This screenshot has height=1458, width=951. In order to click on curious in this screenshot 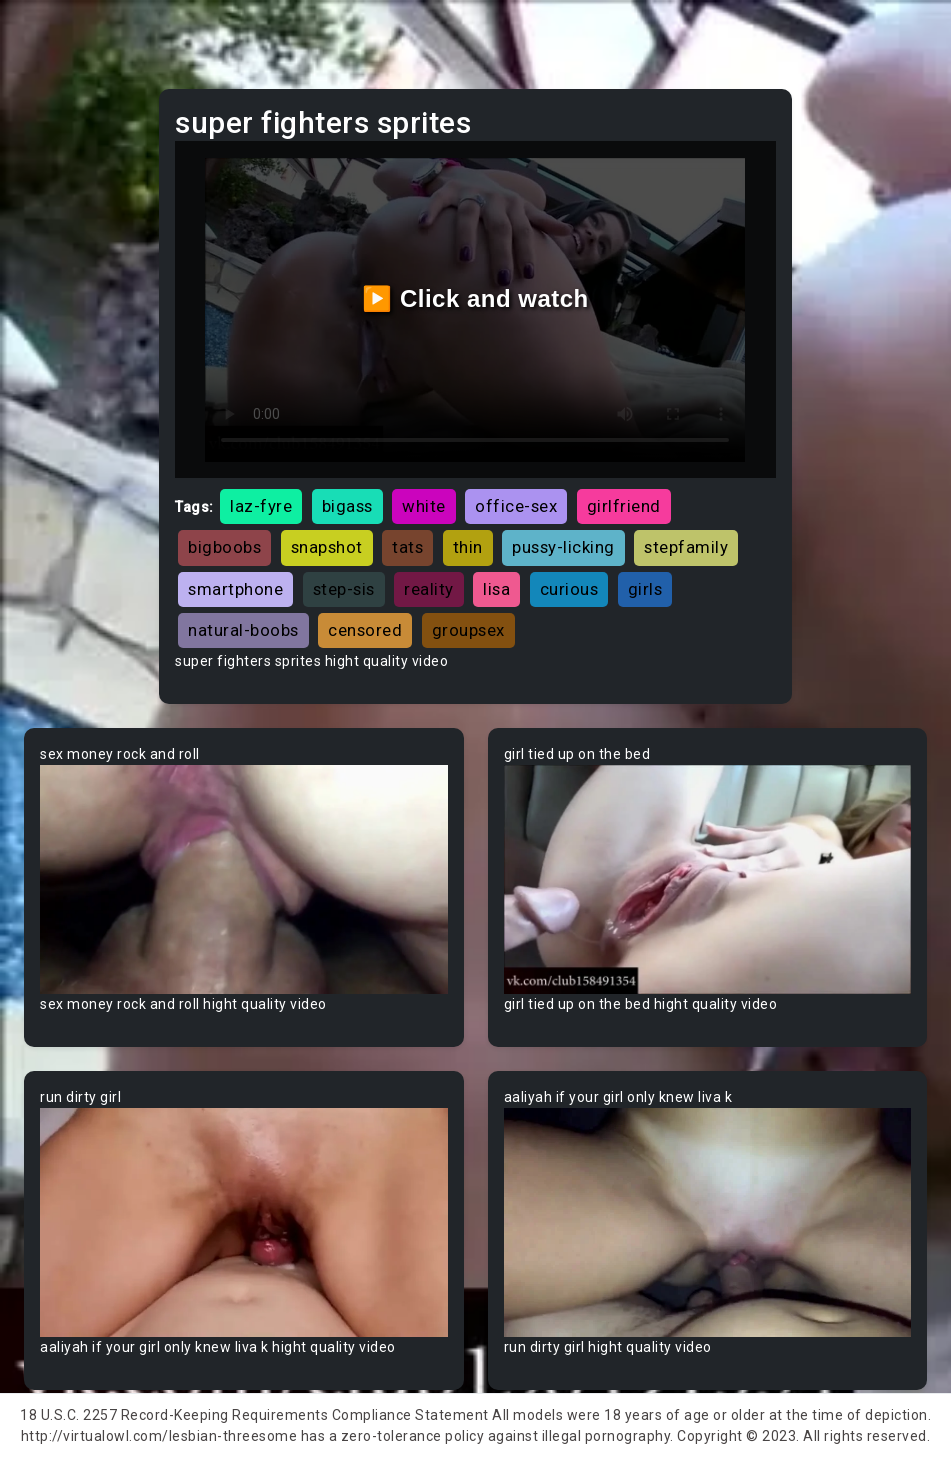, I will do `click(569, 589)`.